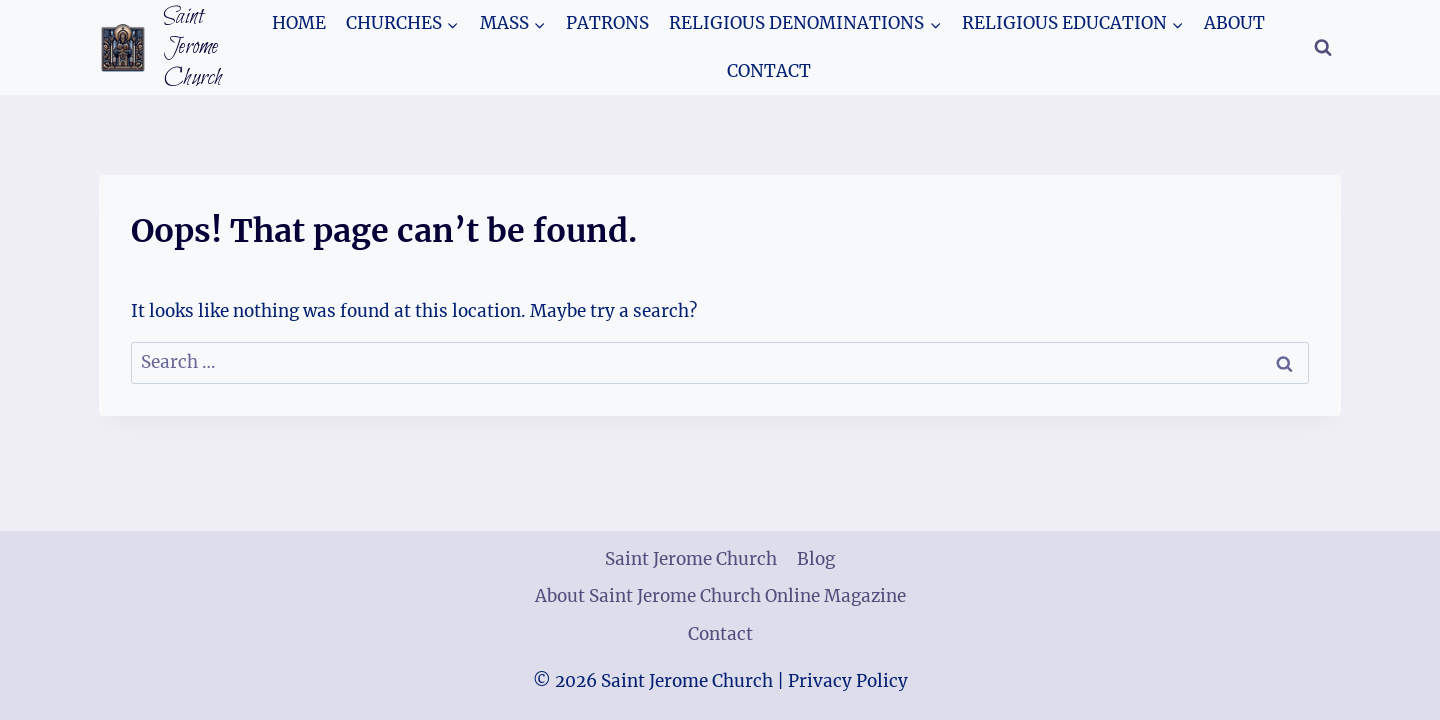  I want to click on Saint Jerome Church, so click(691, 559).